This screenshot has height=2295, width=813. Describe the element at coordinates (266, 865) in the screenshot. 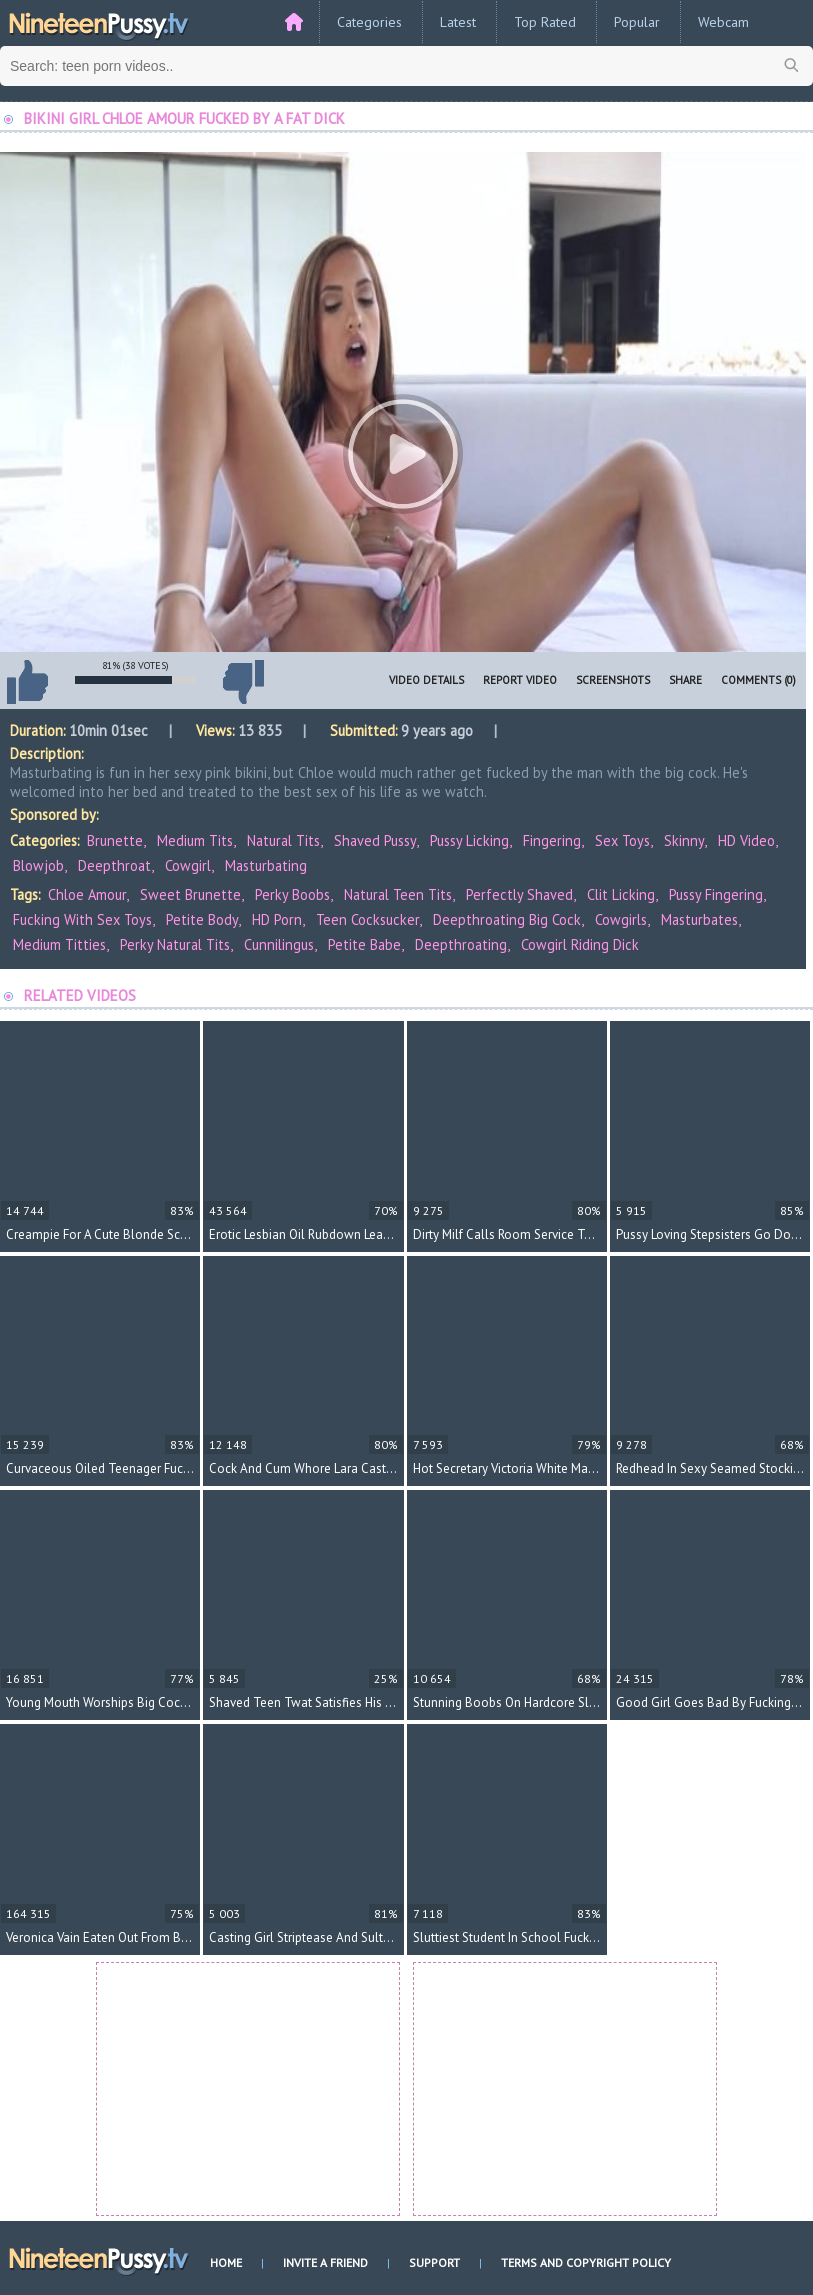

I see `Masturbating` at that location.